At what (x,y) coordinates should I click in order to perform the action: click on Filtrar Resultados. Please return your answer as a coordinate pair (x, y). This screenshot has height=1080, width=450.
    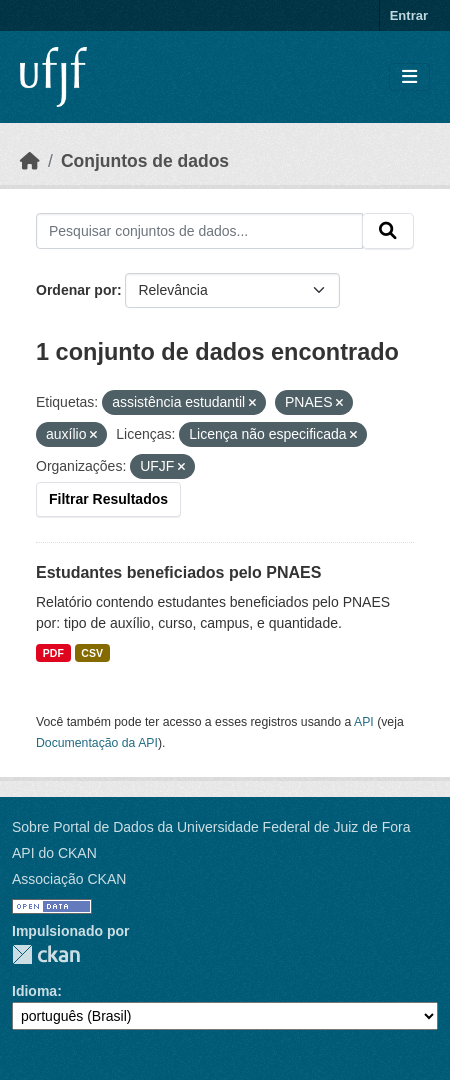
    Looking at the image, I should click on (108, 499).